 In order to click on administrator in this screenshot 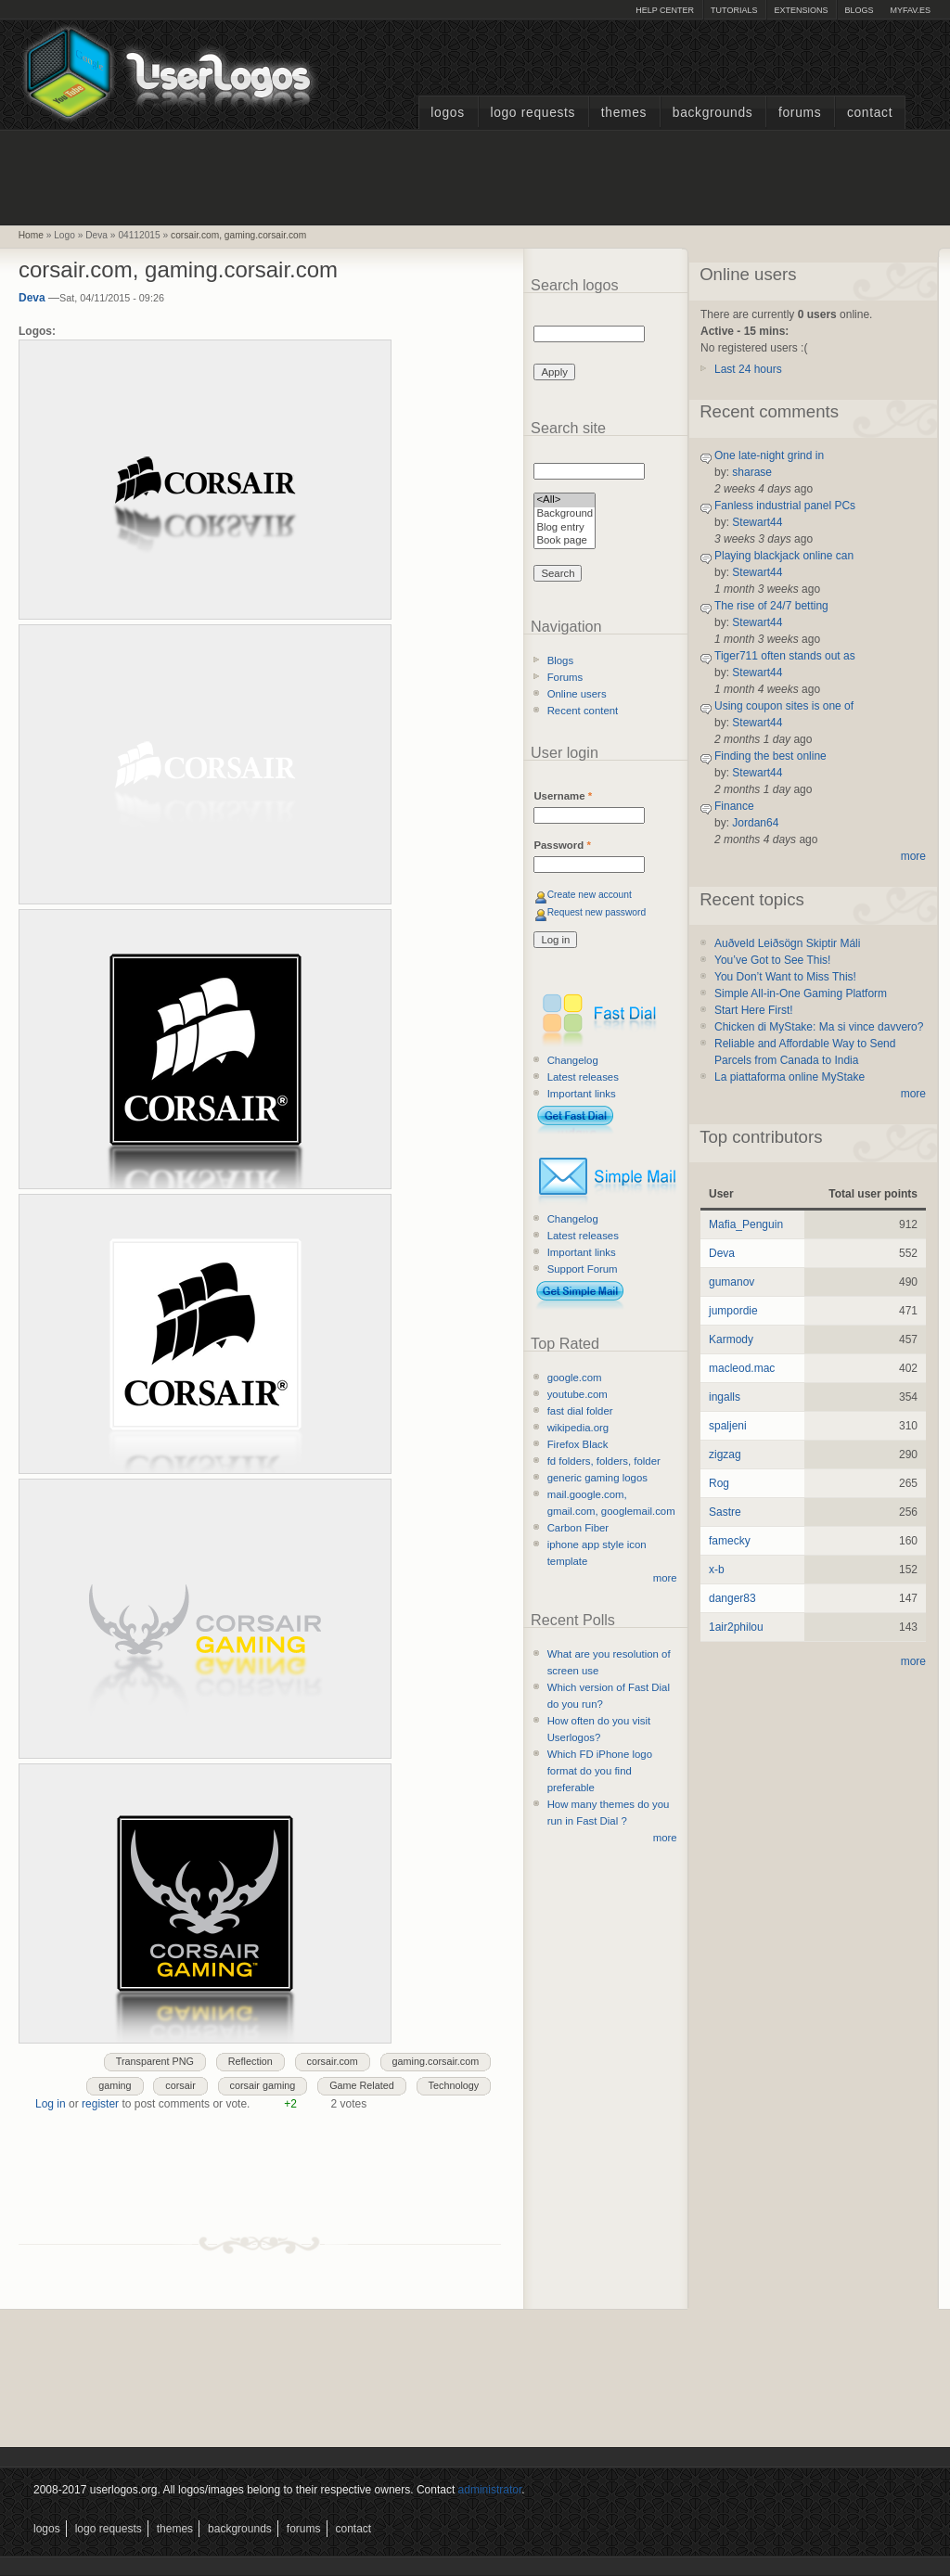, I will do `click(490, 2489)`.